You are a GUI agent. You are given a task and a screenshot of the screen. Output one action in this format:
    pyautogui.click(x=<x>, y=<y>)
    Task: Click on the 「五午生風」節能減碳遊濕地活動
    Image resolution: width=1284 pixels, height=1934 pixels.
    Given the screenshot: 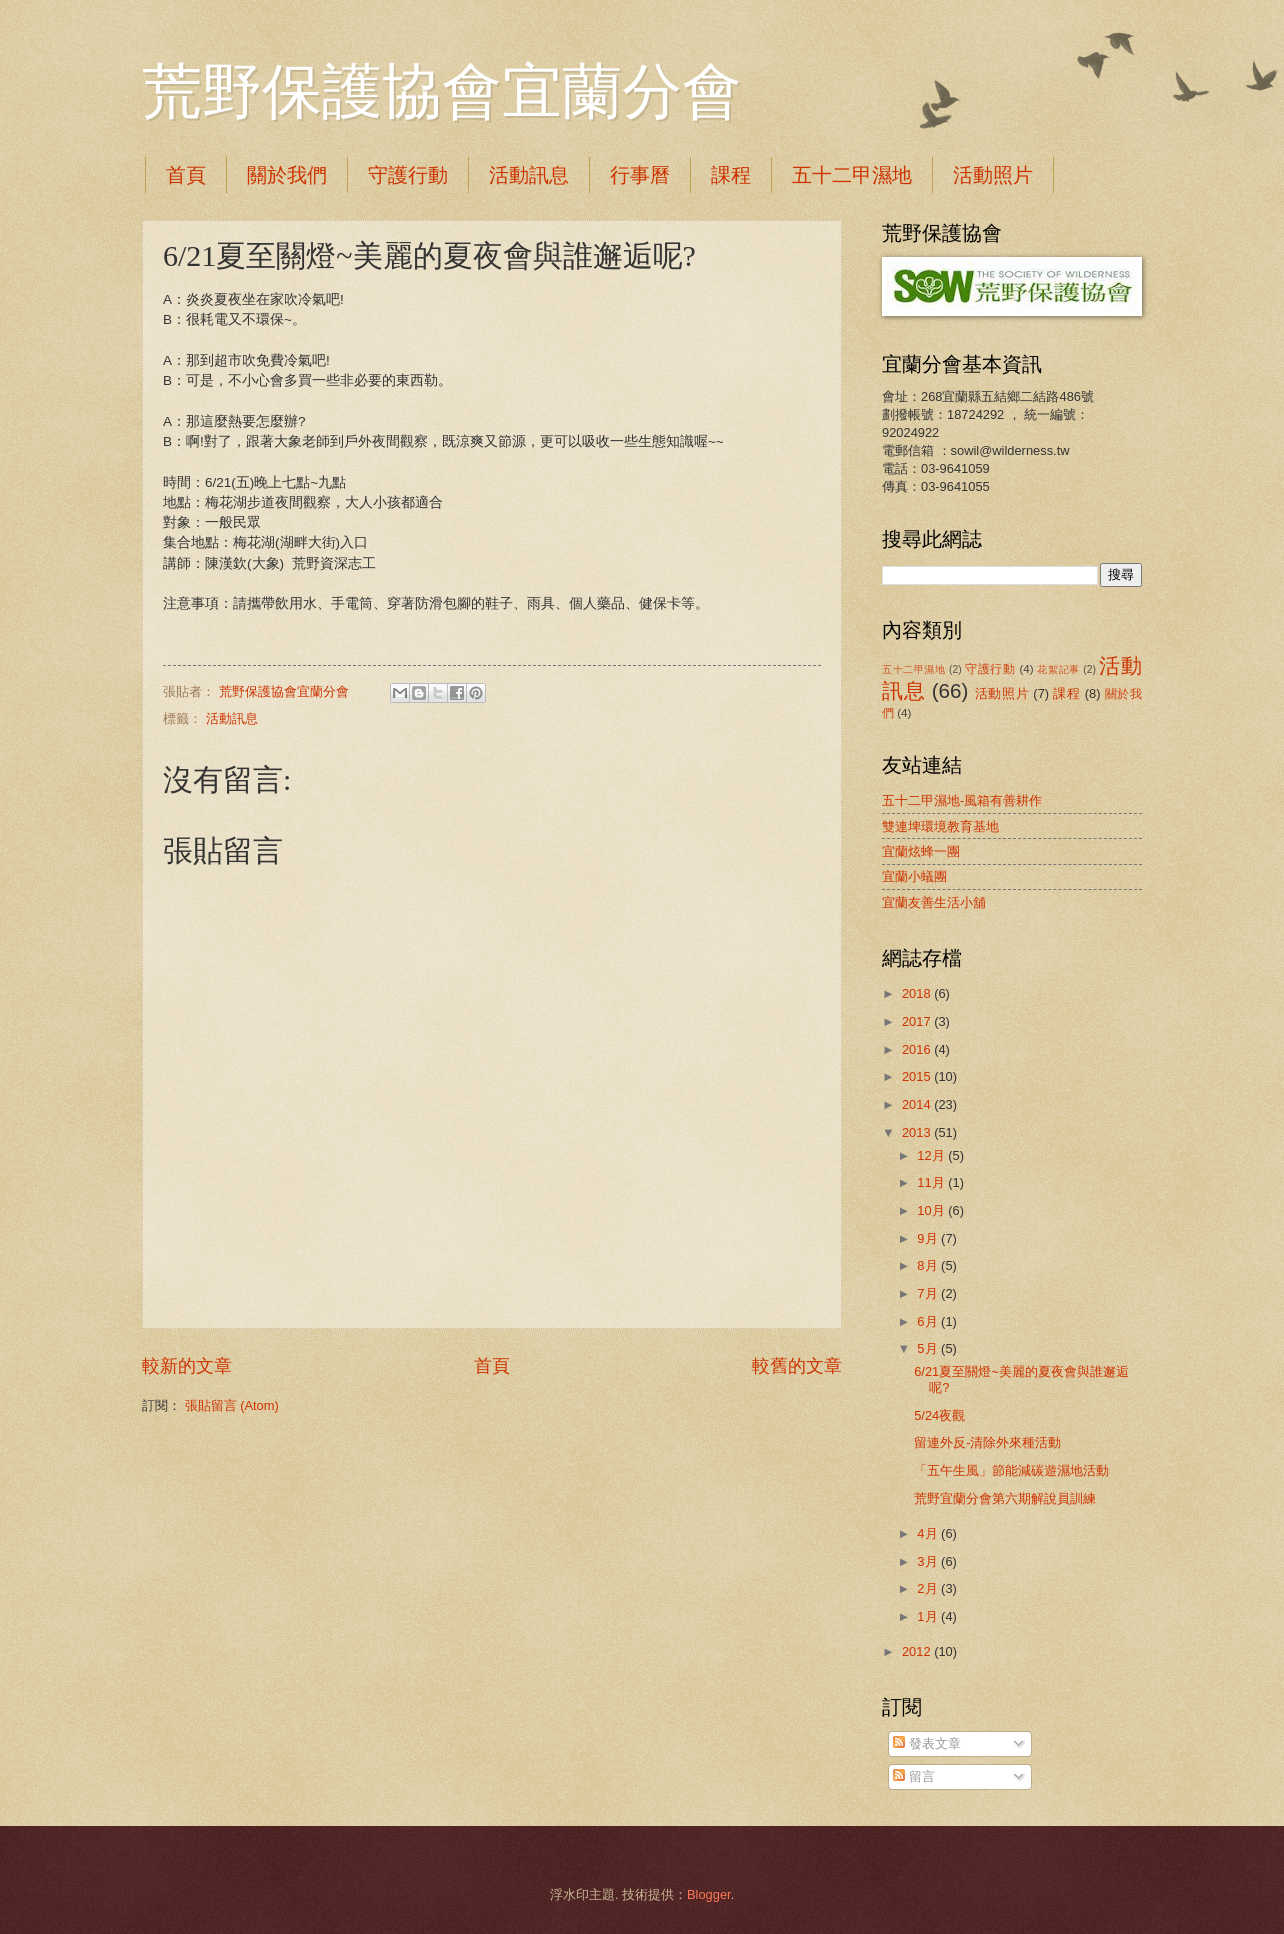 What is the action you would take?
    pyautogui.click(x=1011, y=1470)
    